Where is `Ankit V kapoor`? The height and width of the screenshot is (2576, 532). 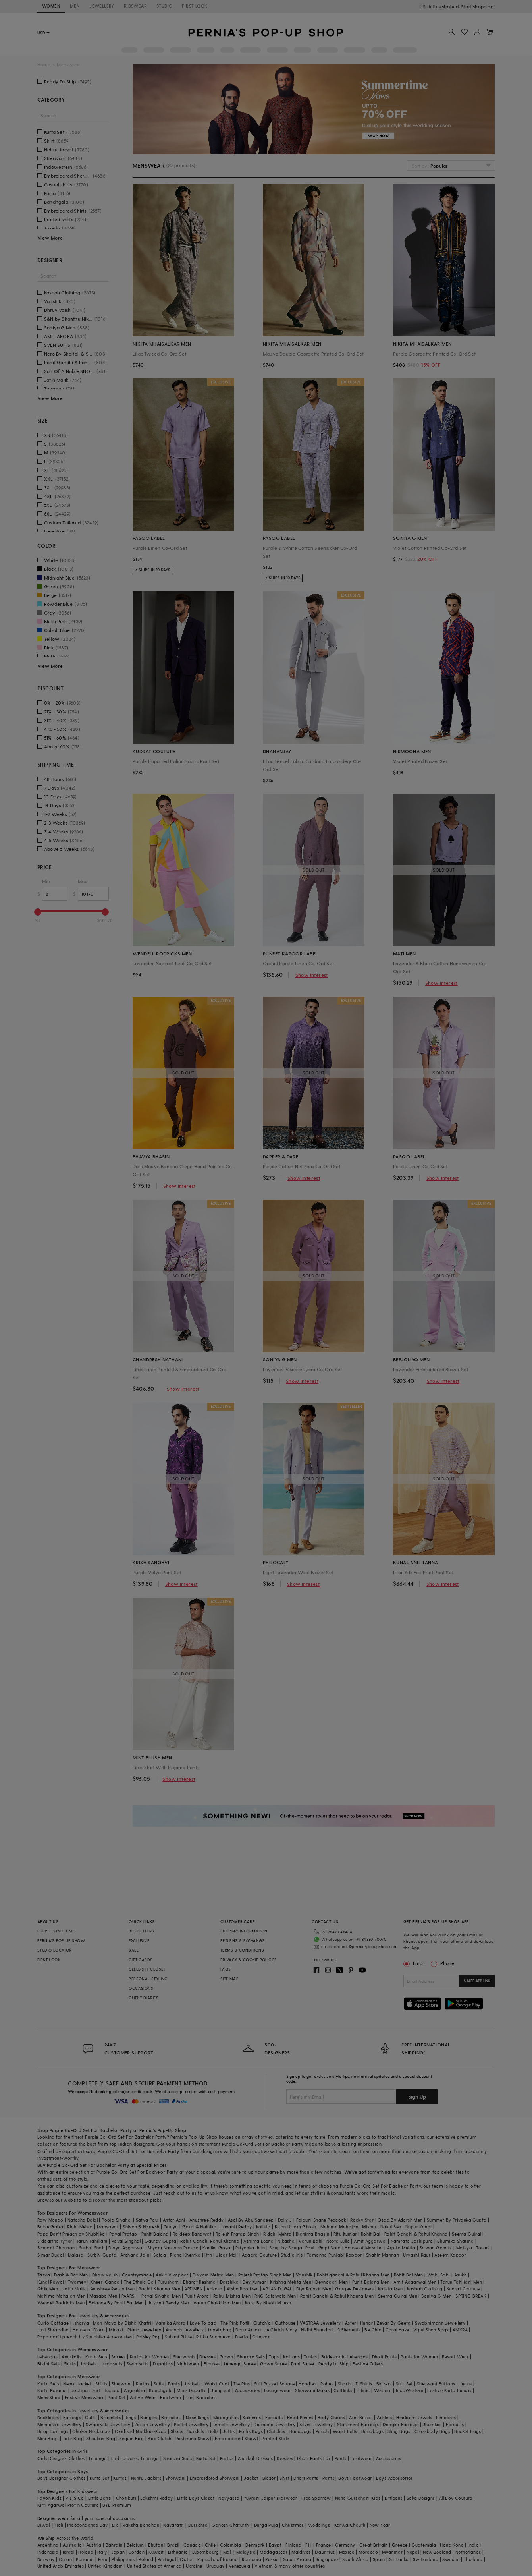
Ankit V kapoor is located at coordinates (172, 2274).